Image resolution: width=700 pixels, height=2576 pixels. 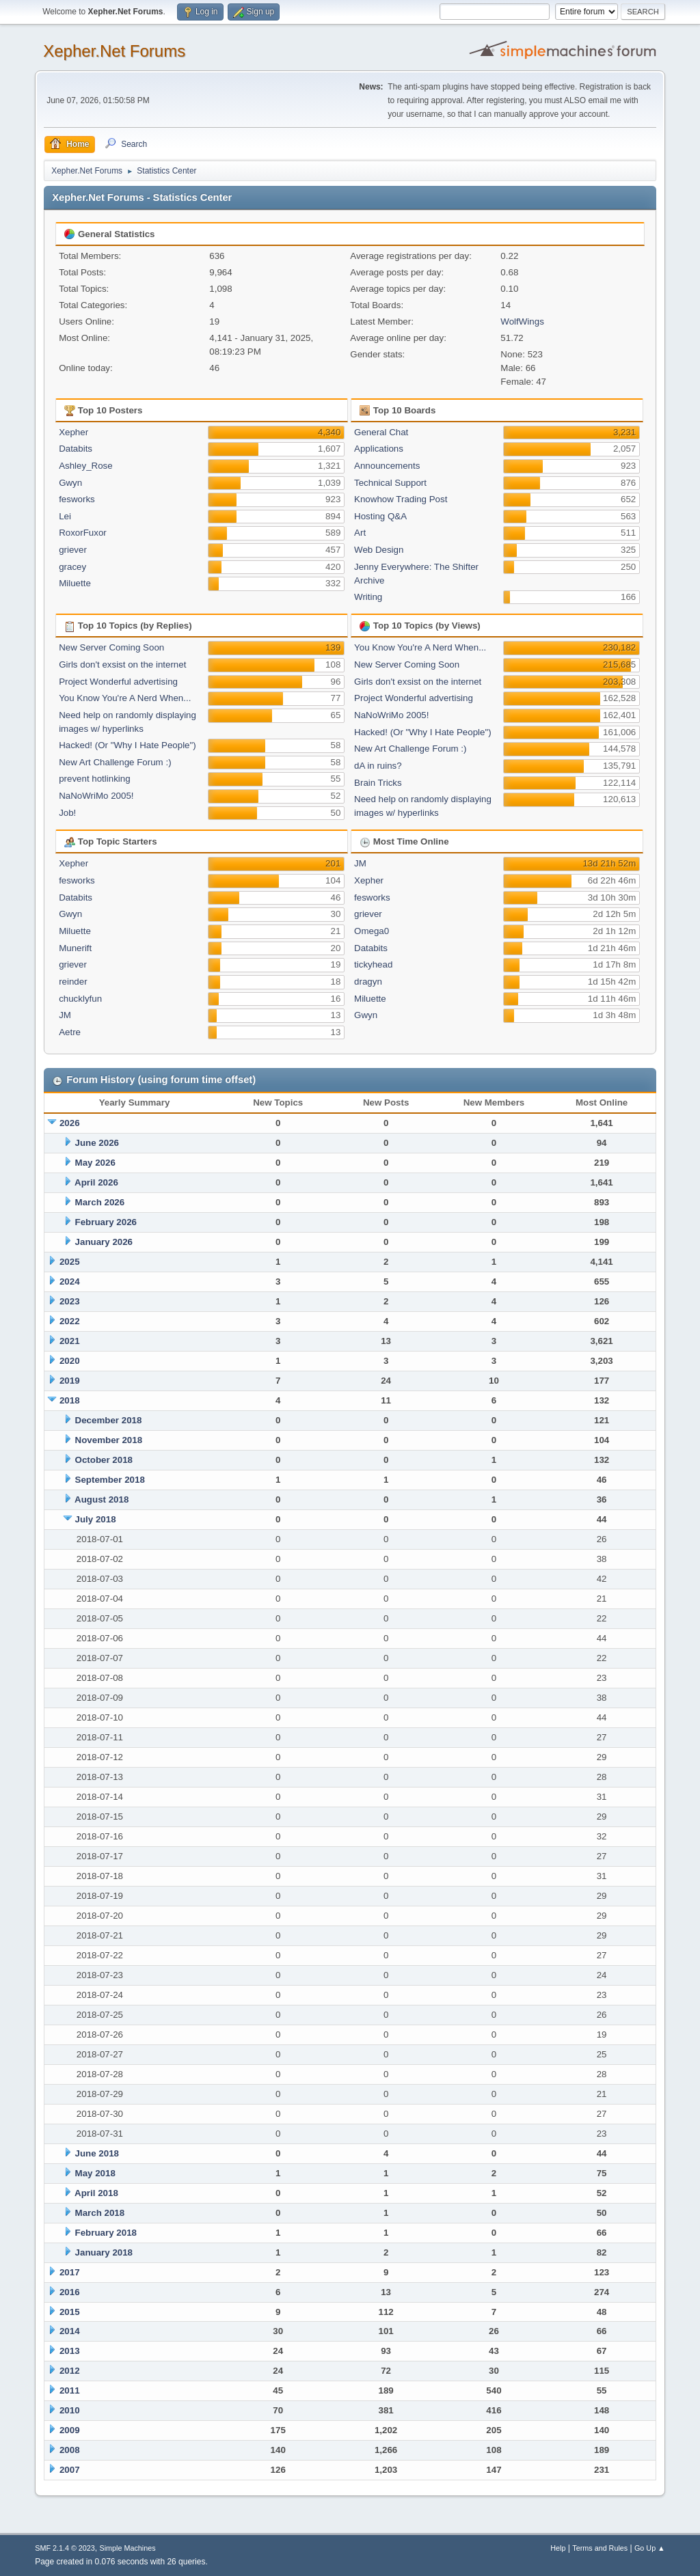 I want to click on Omega0, so click(x=371, y=931).